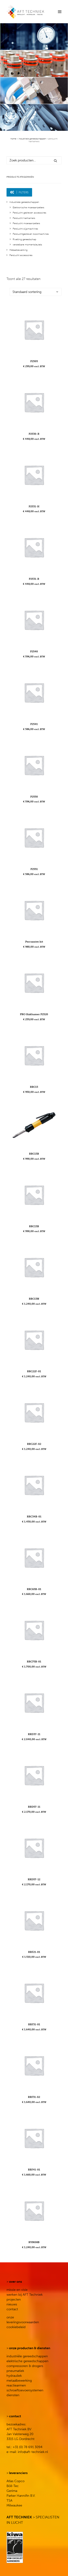 This screenshot has height=2576, width=68. Describe the element at coordinates (34, 2024) in the screenshot. I see `RRF31-01` at that location.